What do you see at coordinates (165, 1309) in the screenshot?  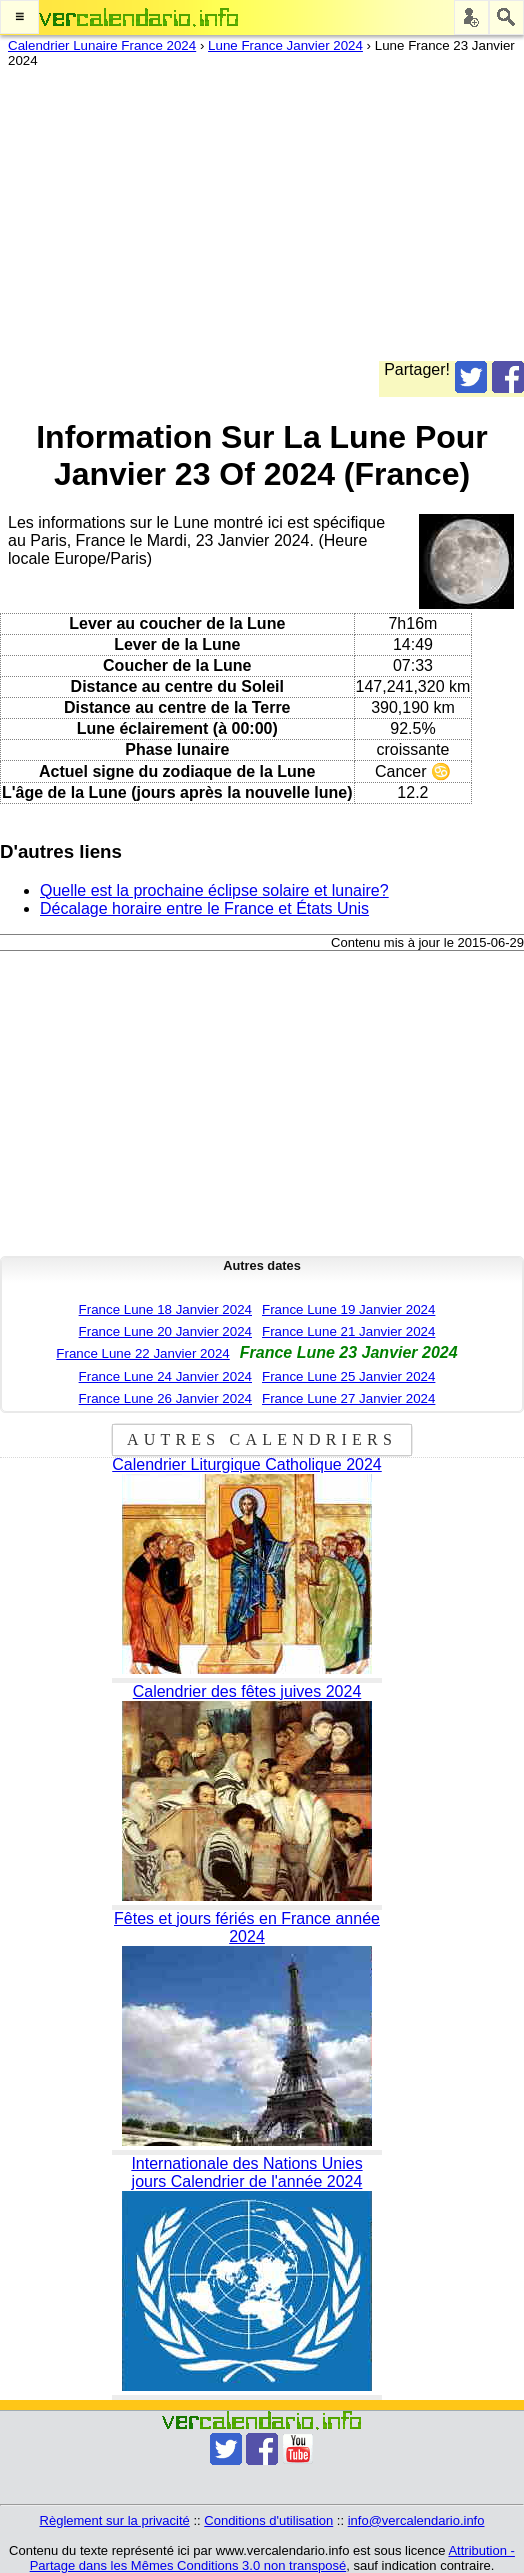 I see `France Lune 18 Janvier 2024` at bounding box center [165, 1309].